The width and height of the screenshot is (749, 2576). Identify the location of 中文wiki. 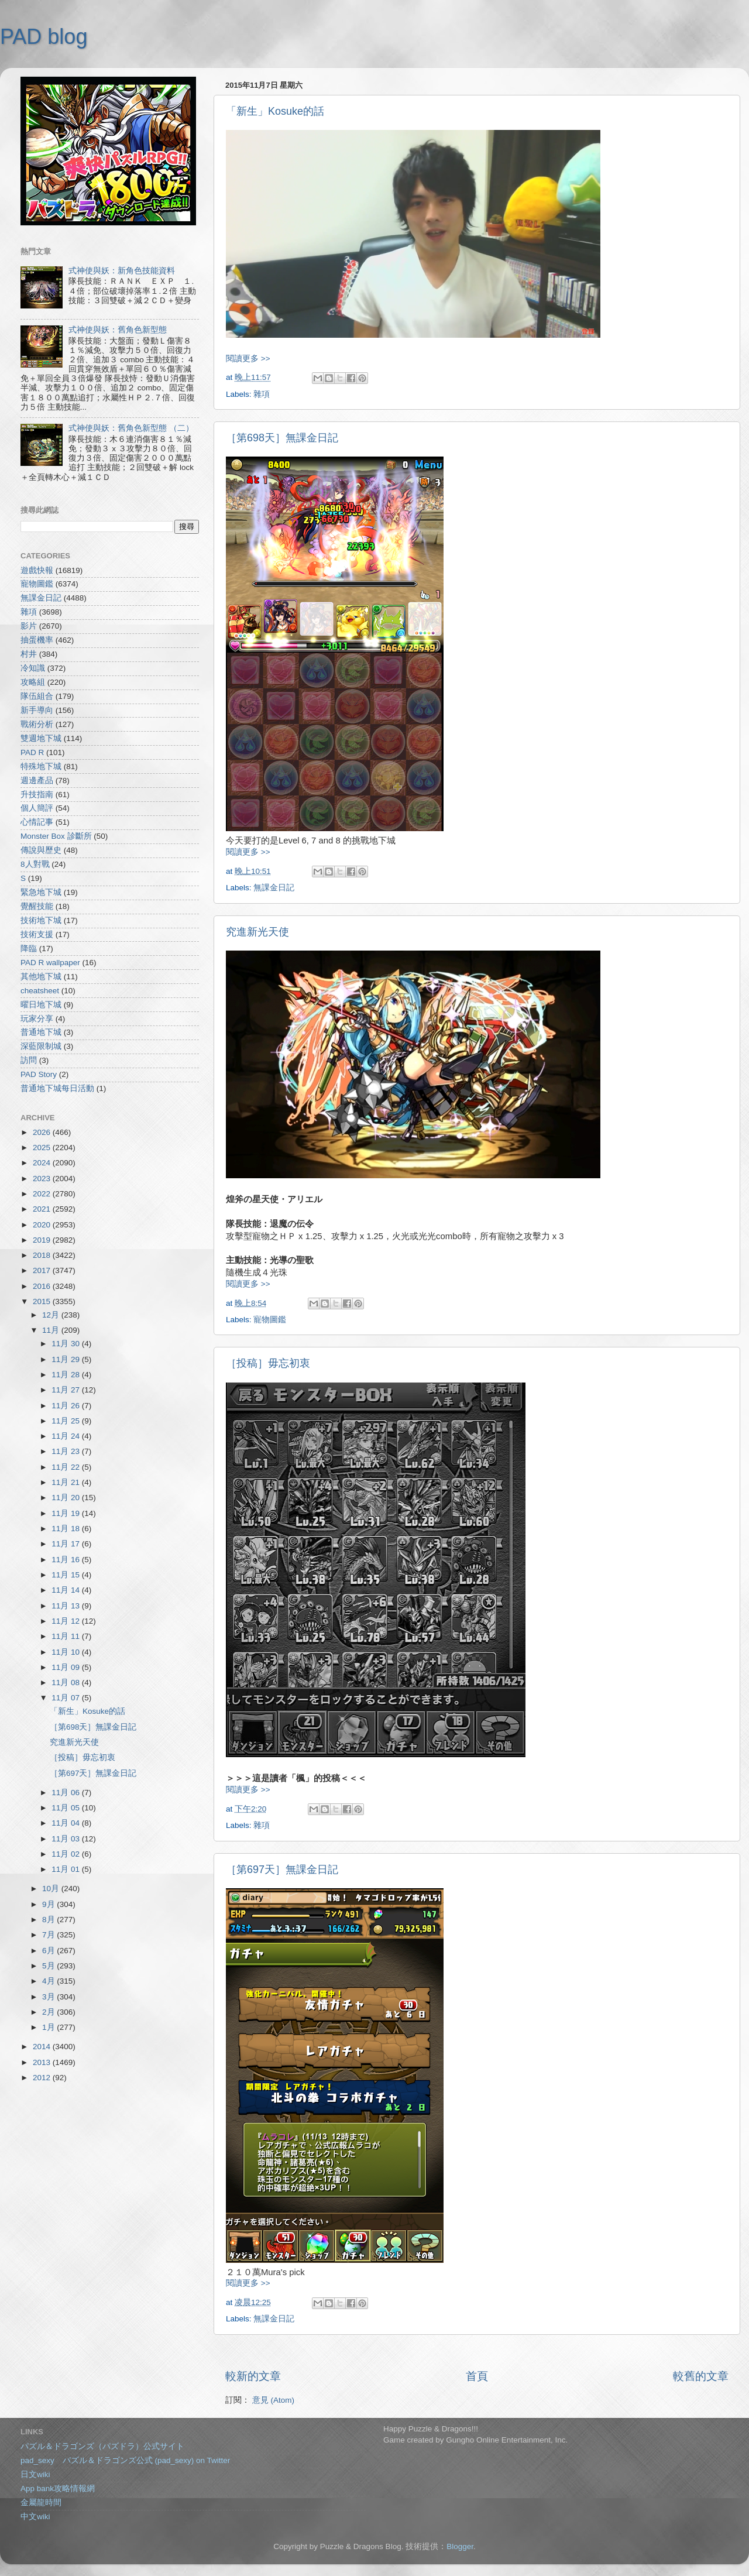
(35, 2516).